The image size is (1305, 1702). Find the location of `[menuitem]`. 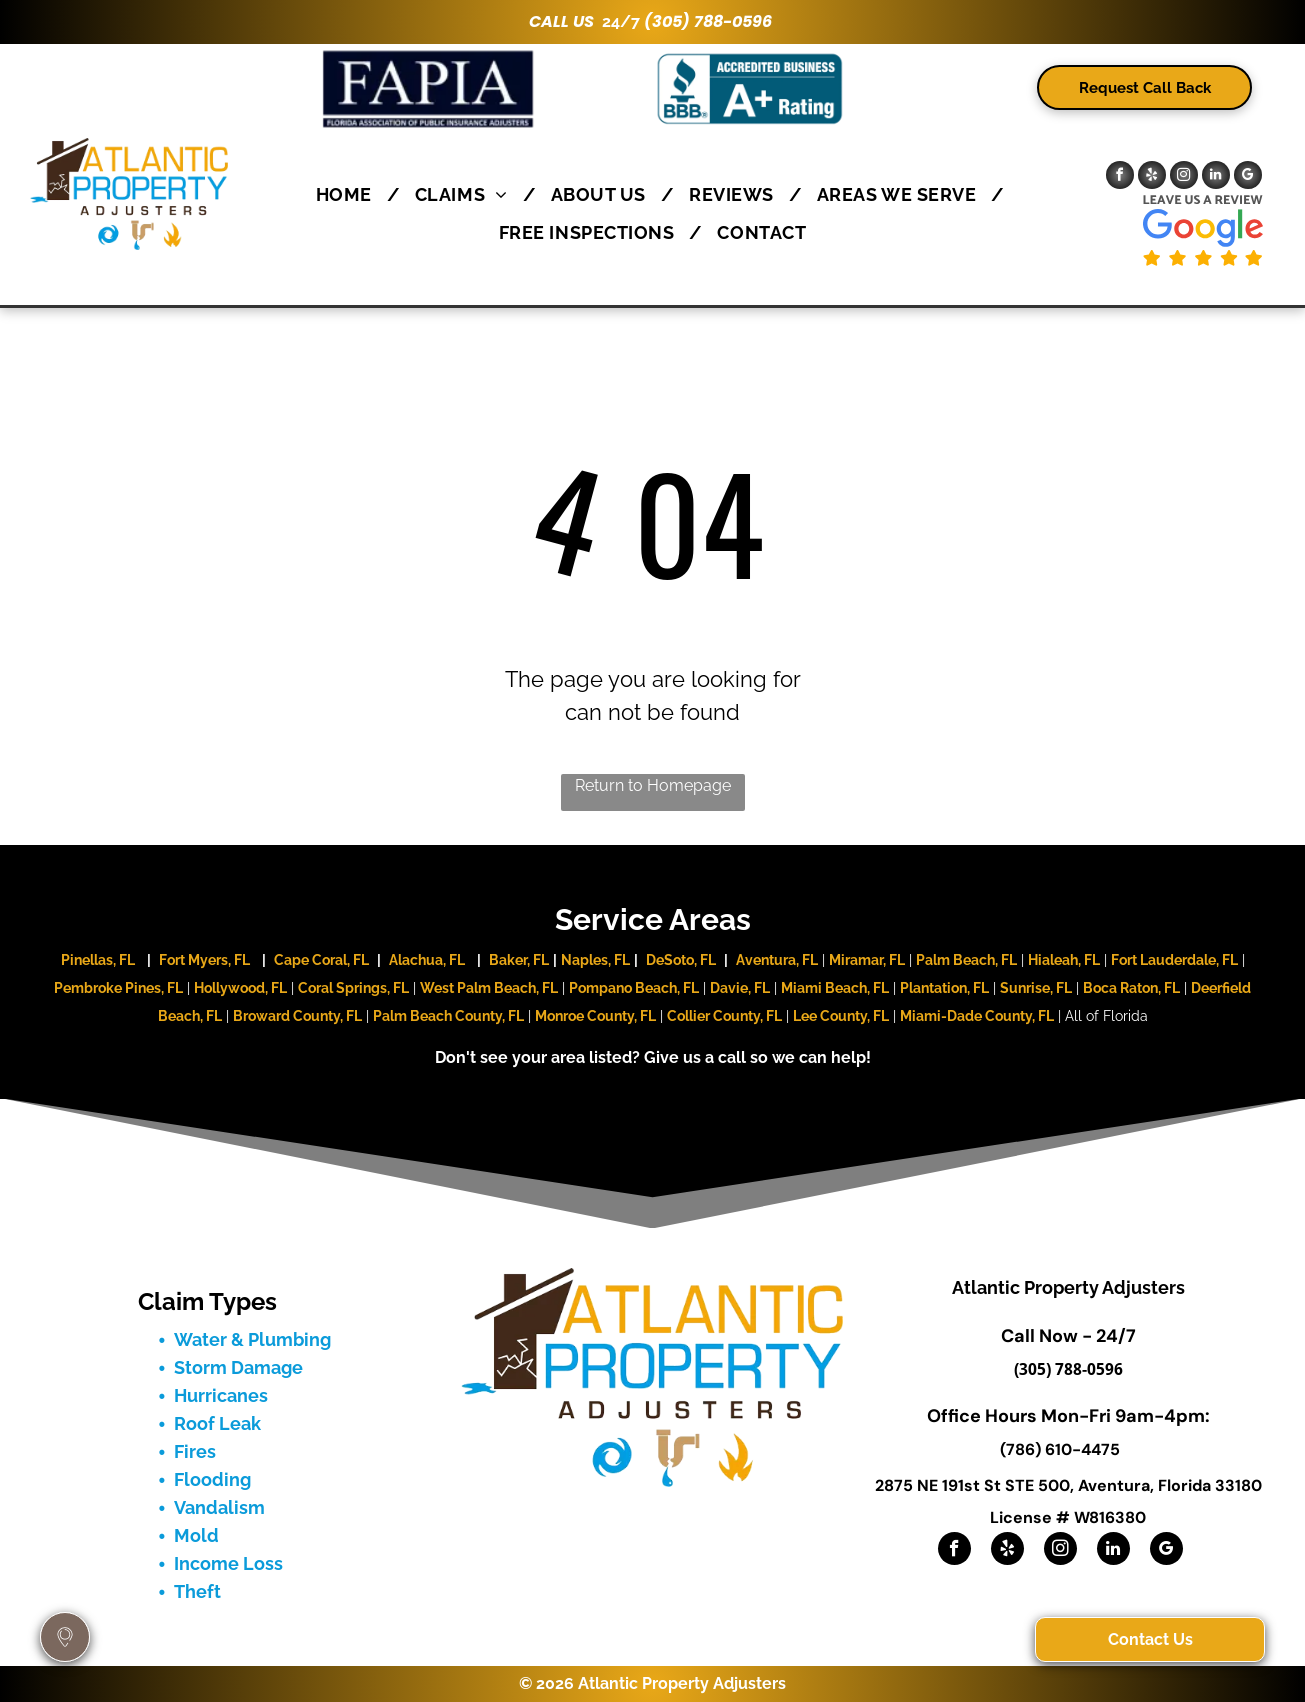

[menuitem] is located at coordinates (350, 195).